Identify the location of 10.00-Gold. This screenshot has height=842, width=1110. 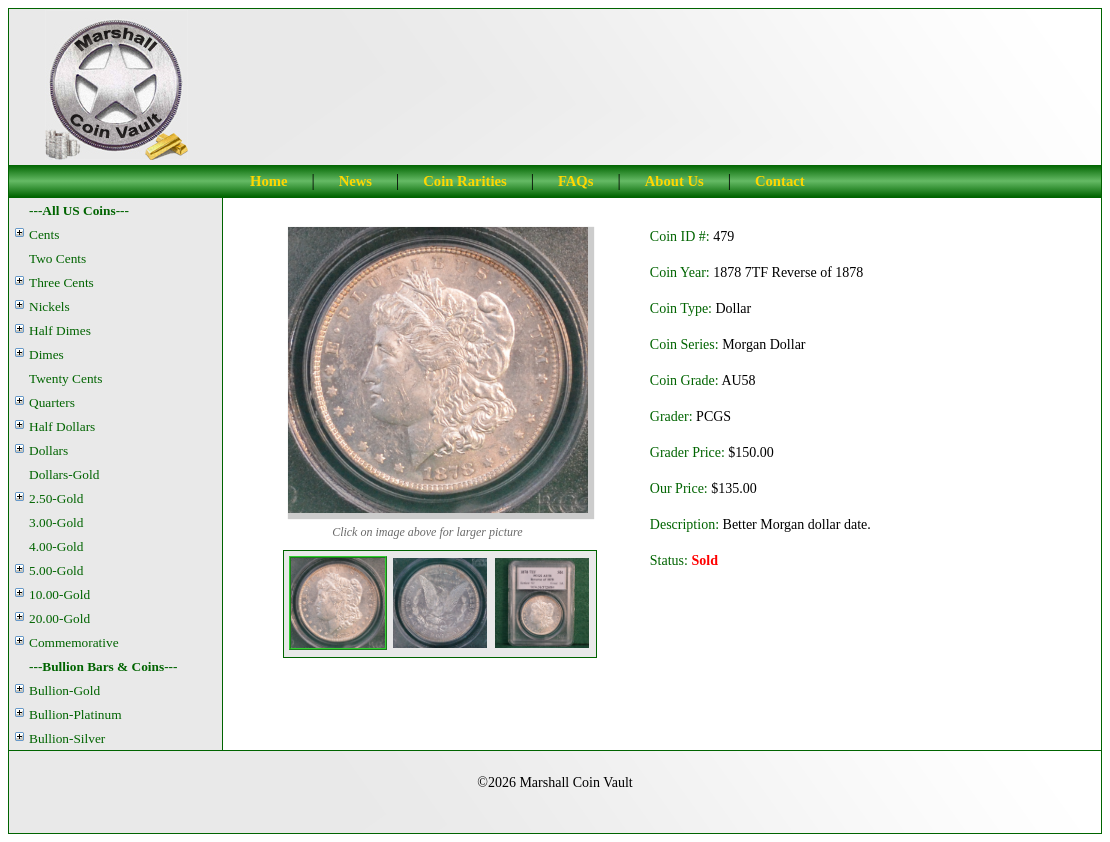
(59, 594).